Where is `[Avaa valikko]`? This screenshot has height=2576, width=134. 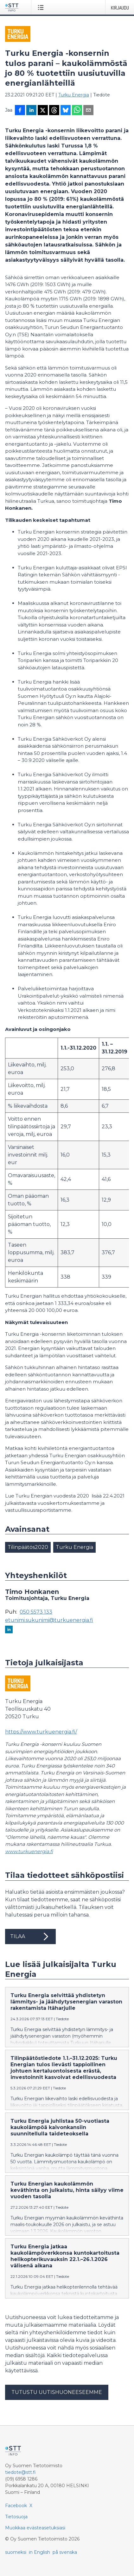
[Avaa valikko] is located at coordinates (42, 7).